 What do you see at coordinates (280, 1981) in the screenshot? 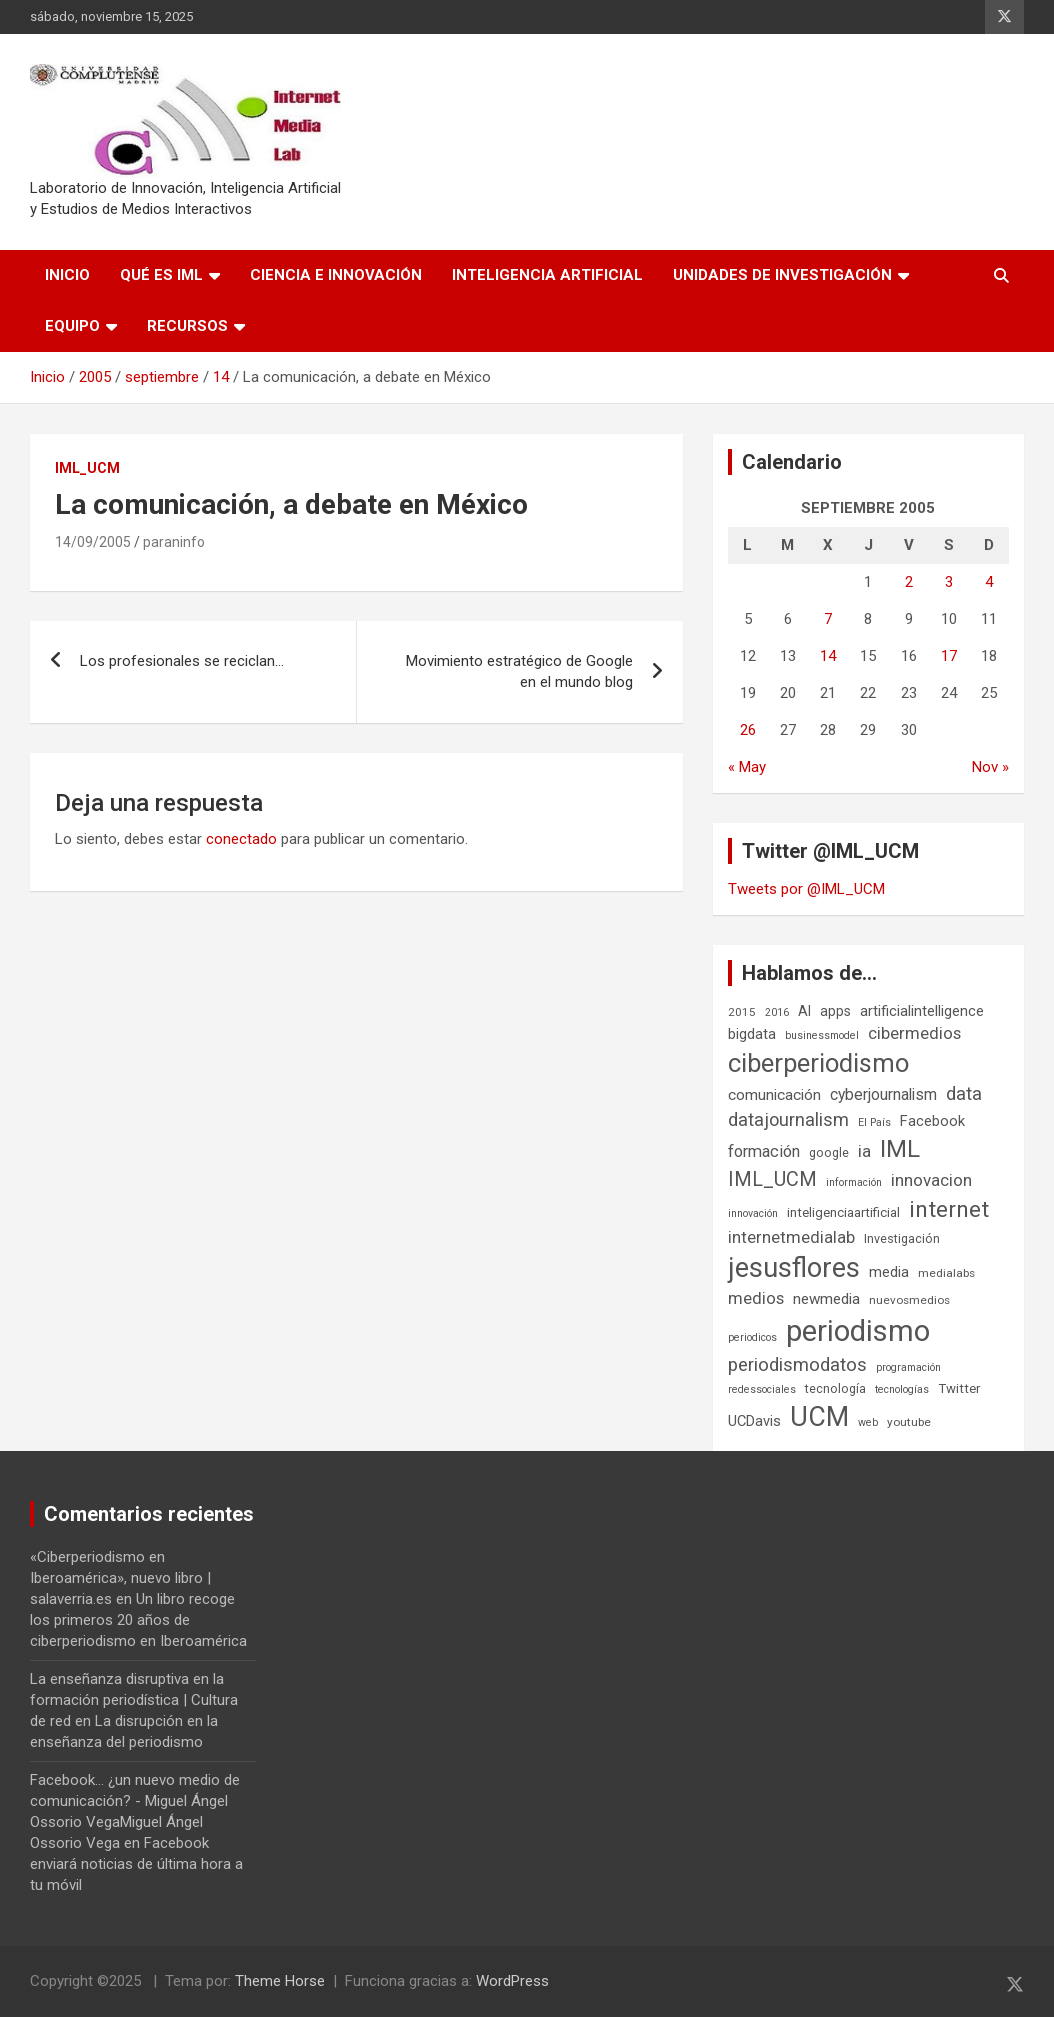
I see `Theme Horse` at bounding box center [280, 1981].